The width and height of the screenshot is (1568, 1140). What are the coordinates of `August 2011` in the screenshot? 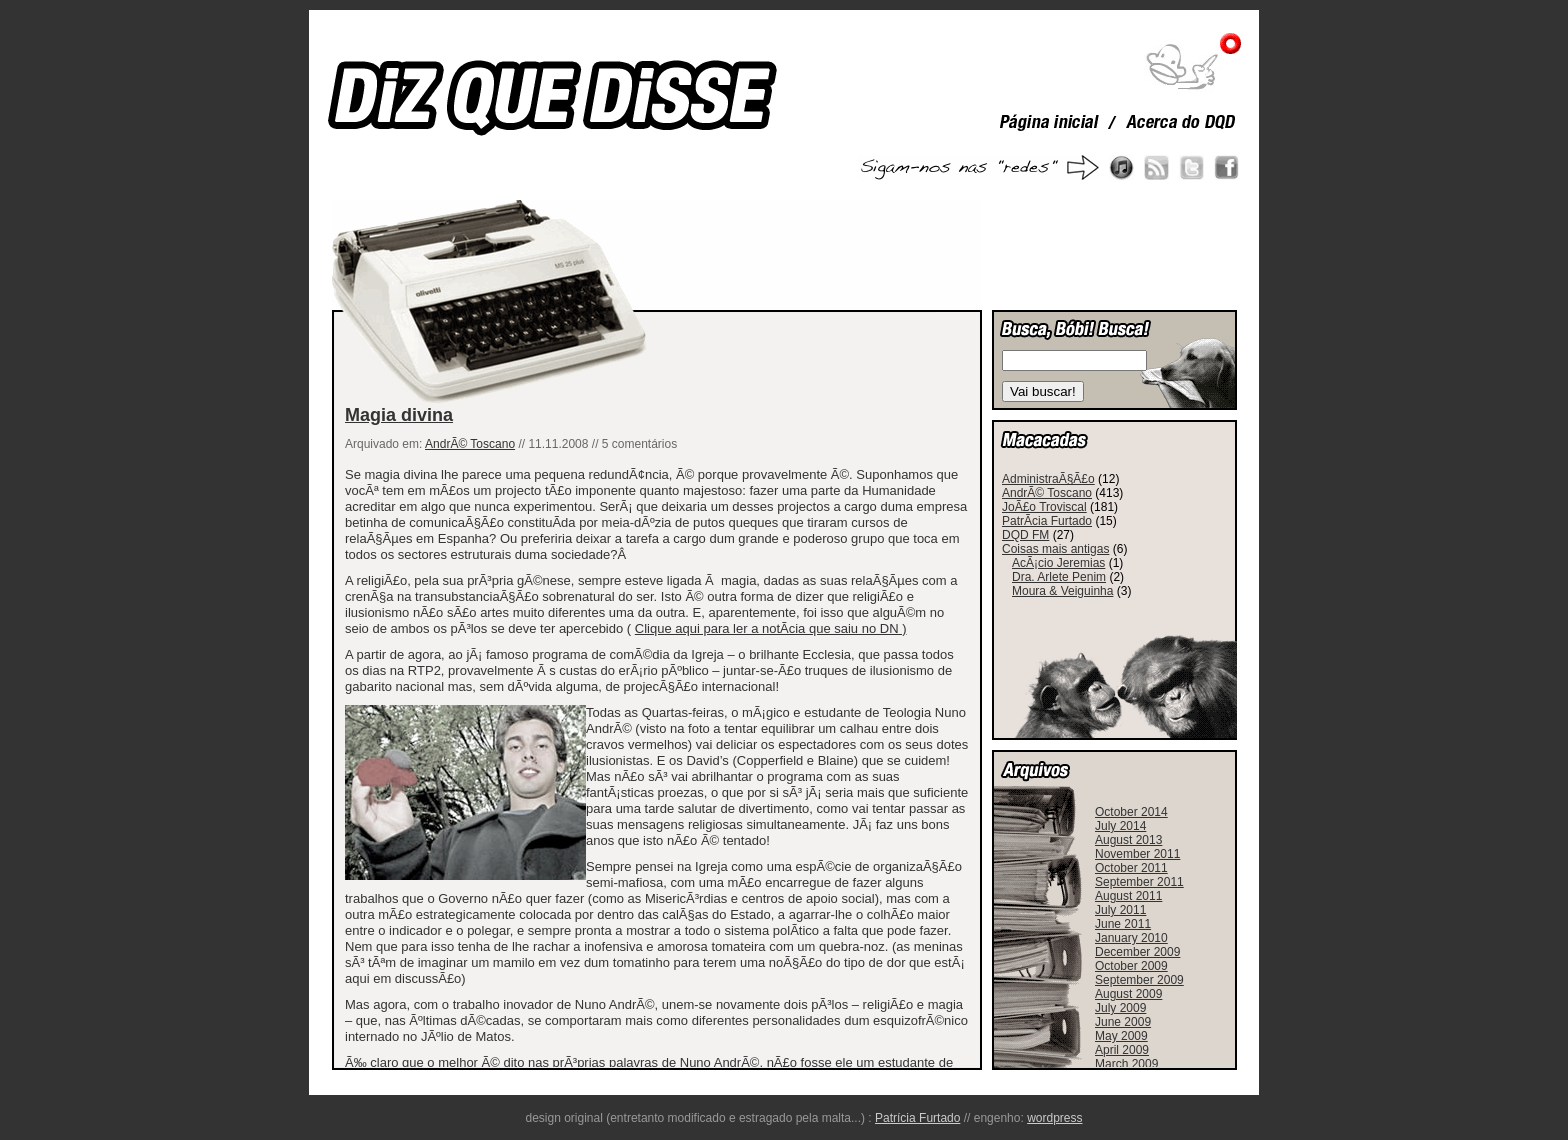 It's located at (1128, 896).